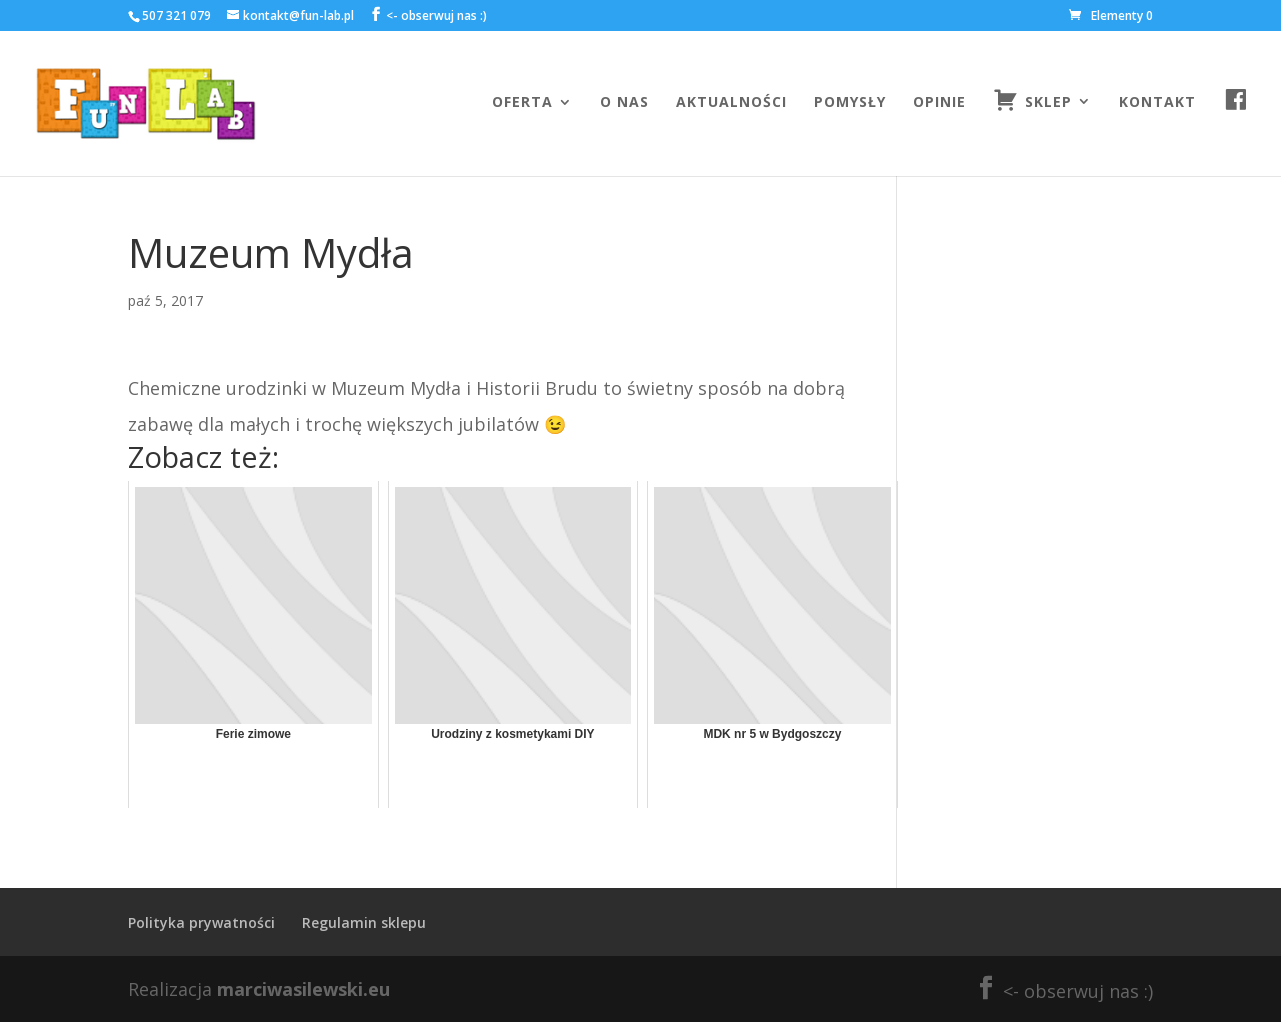 This screenshot has height=1022, width=1281. What do you see at coordinates (201, 922) in the screenshot?
I see `Polityka prywatności` at bounding box center [201, 922].